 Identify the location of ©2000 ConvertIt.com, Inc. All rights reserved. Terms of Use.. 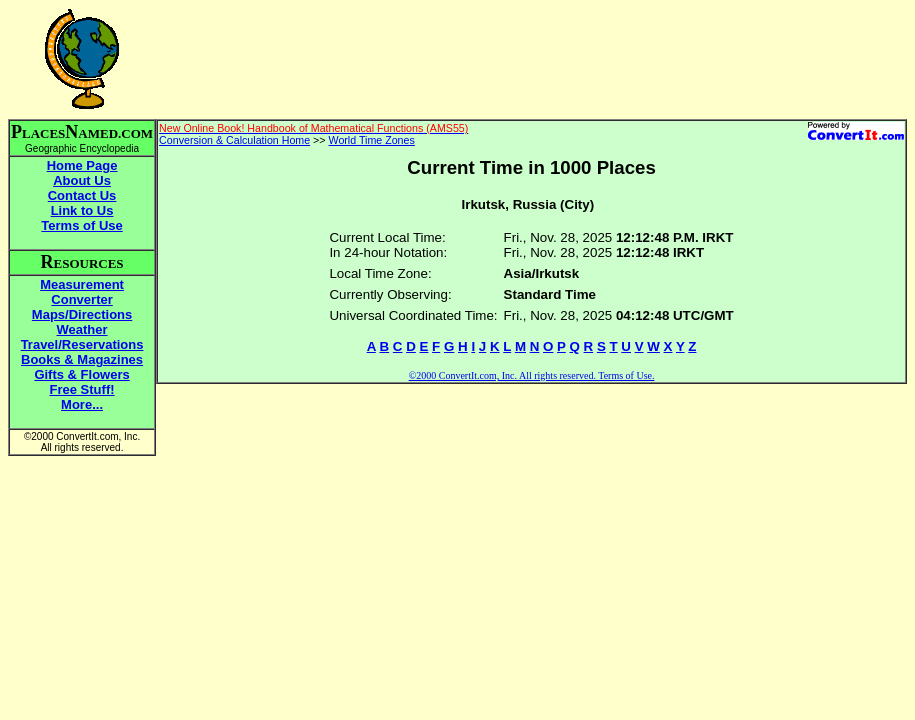
(532, 375).